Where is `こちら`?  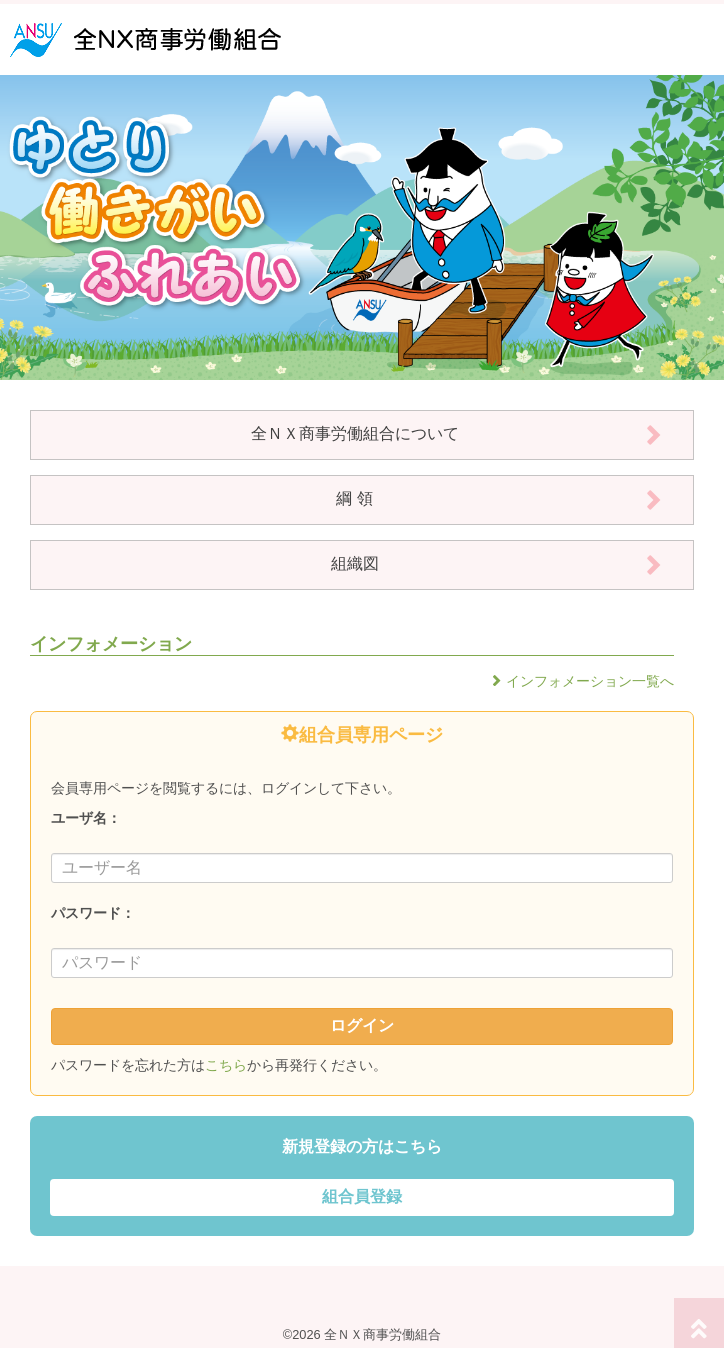
こちら is located at coordinates (226, 1065).